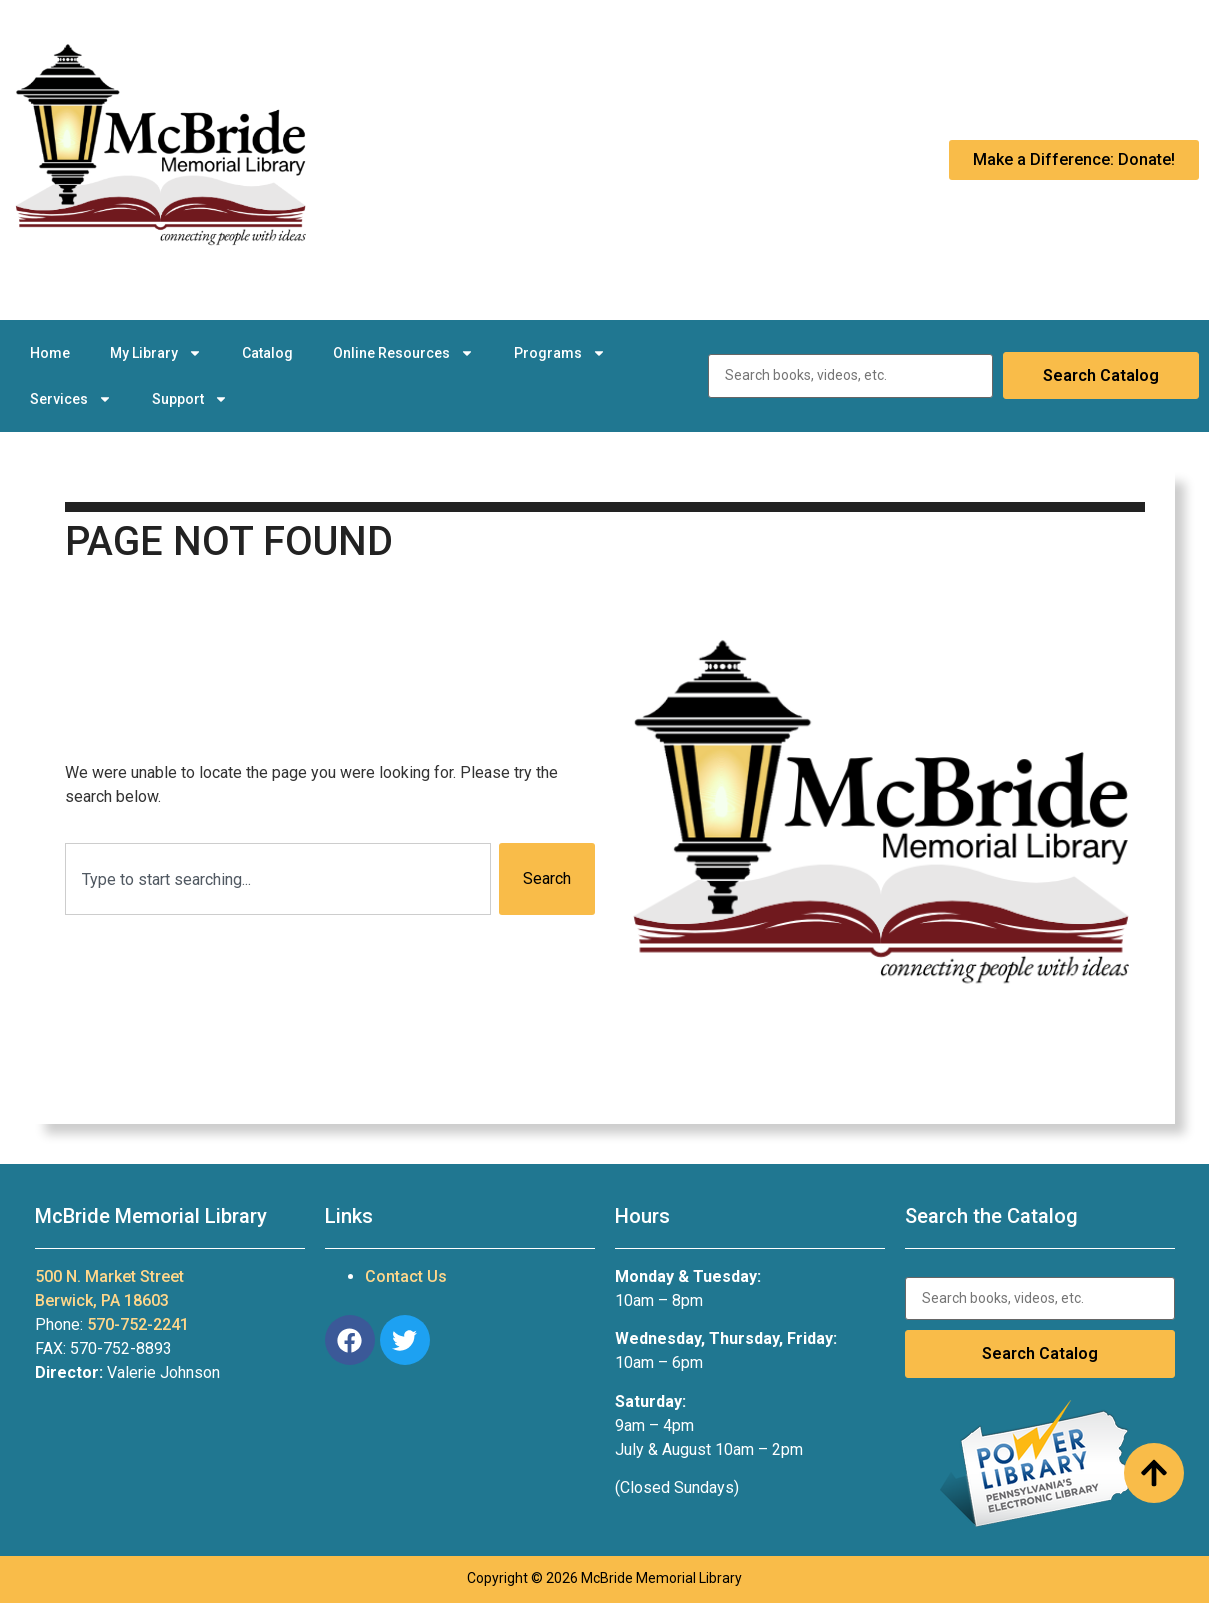 The image size is (1209, 1603). What do you see at coordinates (403, 353) in the screenshot?
I see `Online Resources` at bounding box center [403, 353].